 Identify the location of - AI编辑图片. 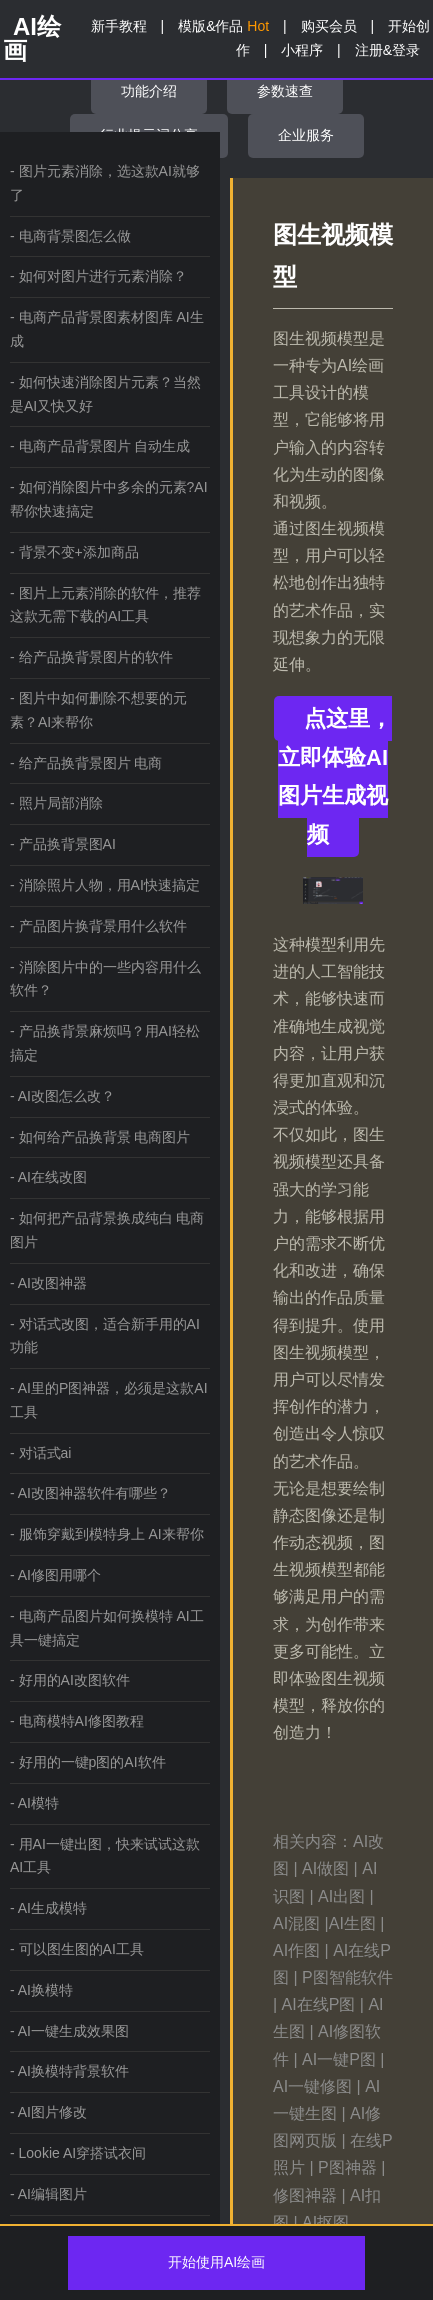
(48, 2194).